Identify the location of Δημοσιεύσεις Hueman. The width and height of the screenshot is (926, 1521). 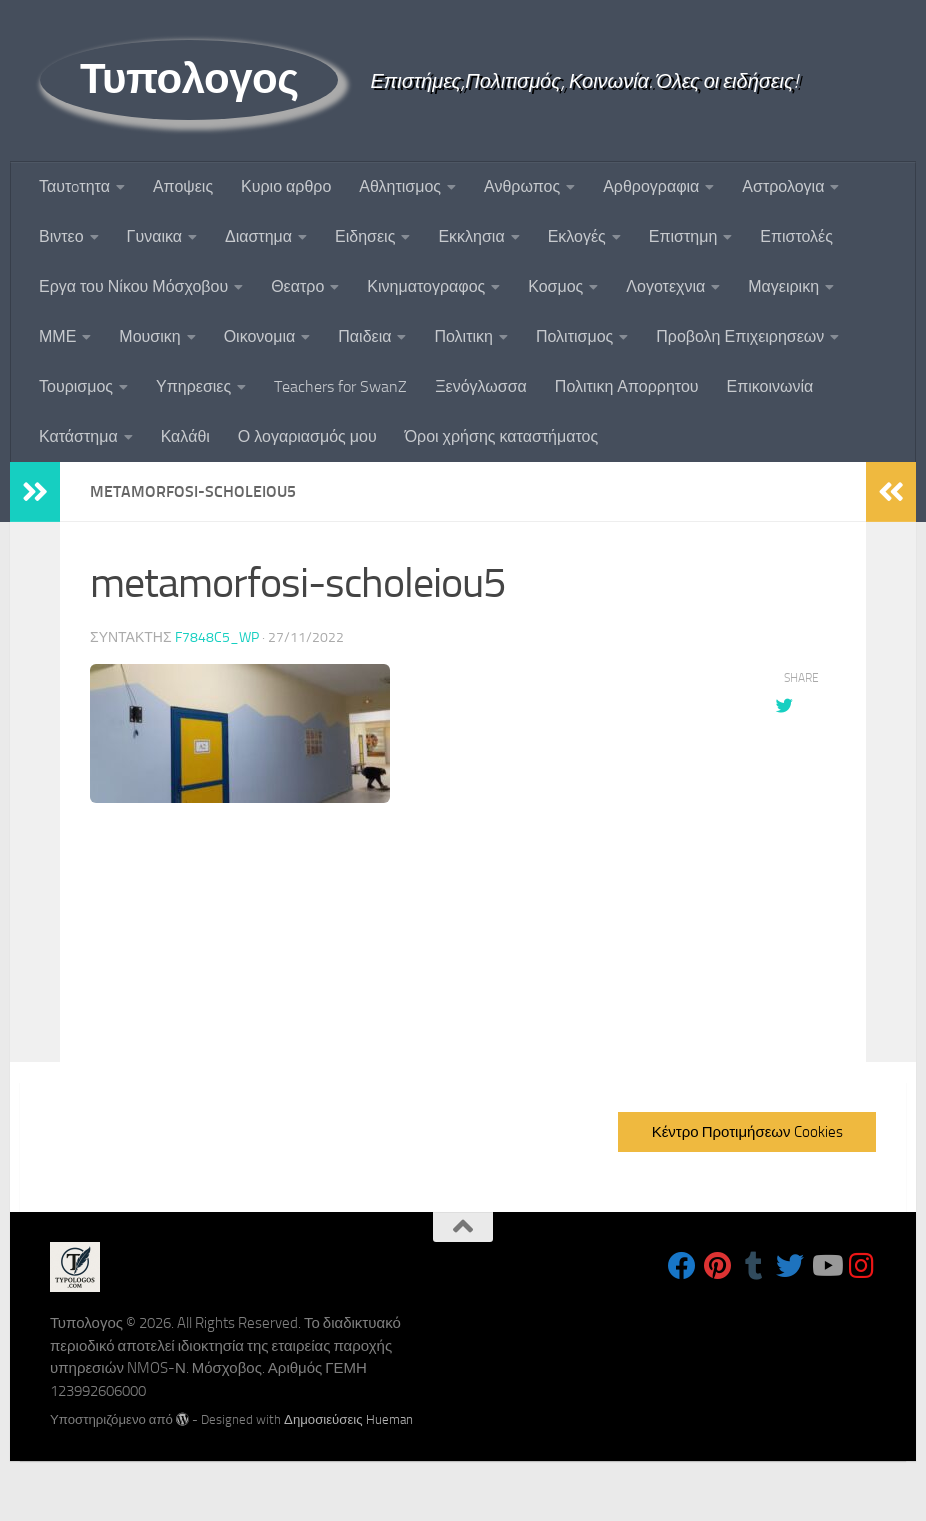
(348, 1419).